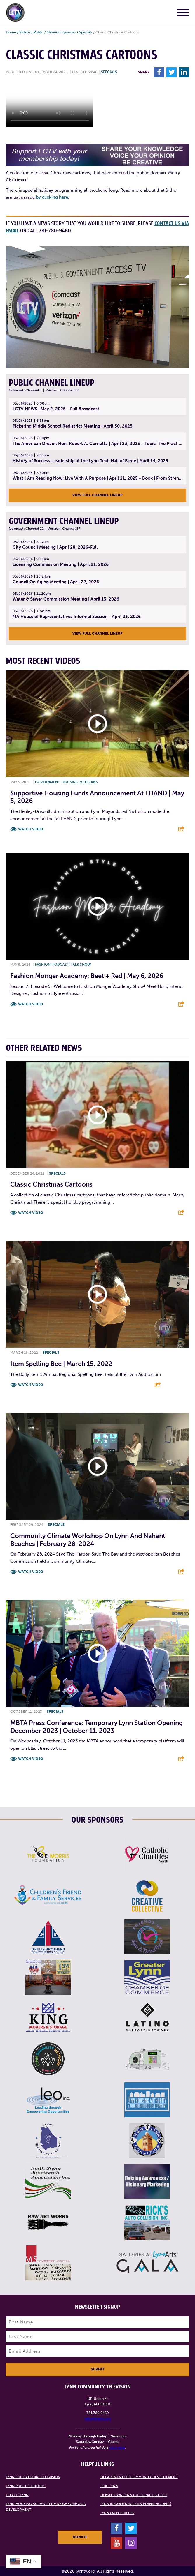 The width and height of the screenshot is (195, 2576). Describe the element at coordinates (46, 2507) in the screenshot. I see `Lynn Housing Authority & Neighborhood Development` at that location.